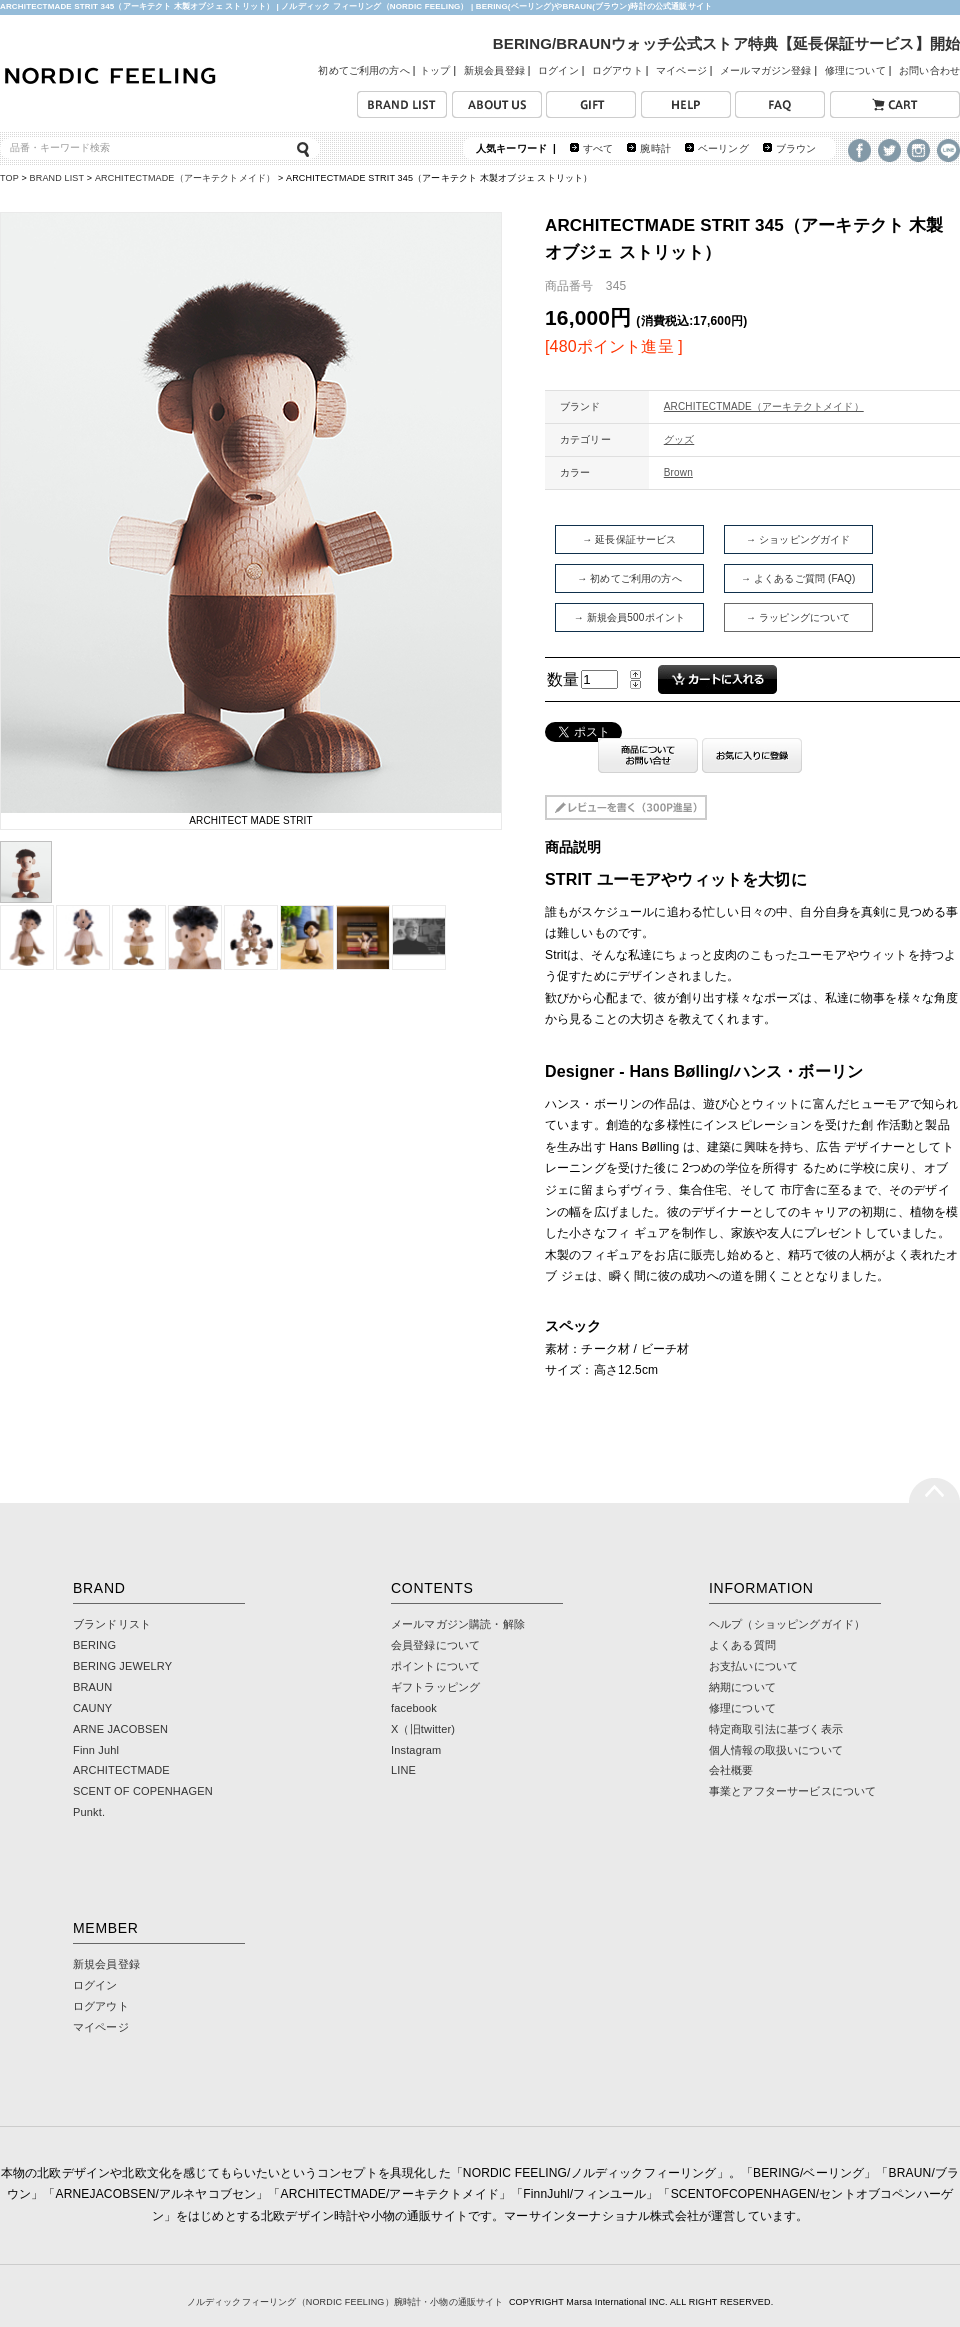 This screenshot has width=960, height=2327. What do you see at coordinates (435, 1687) in the screenshot?
I see `ギフトラッピング` at bounding box center [435, 1687].